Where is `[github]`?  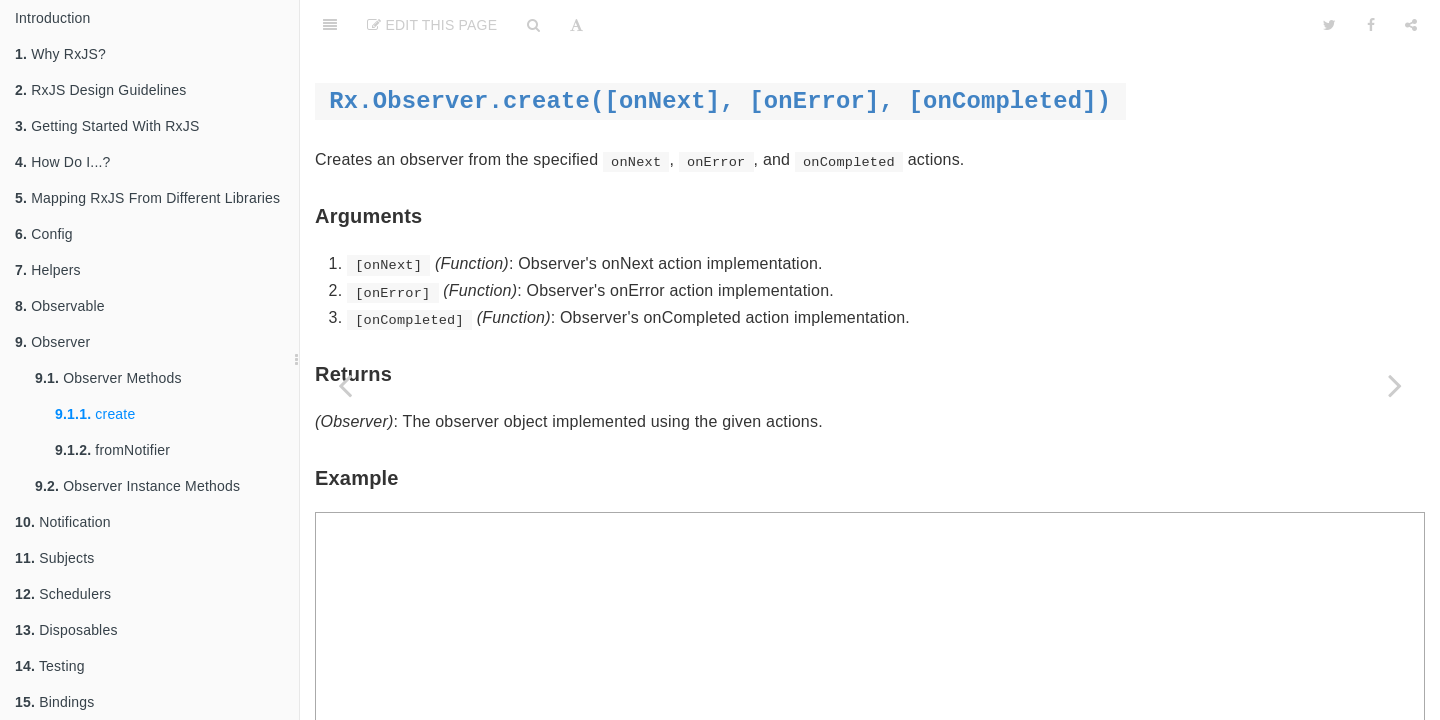
[github] is located at coordinates (1213, 25).